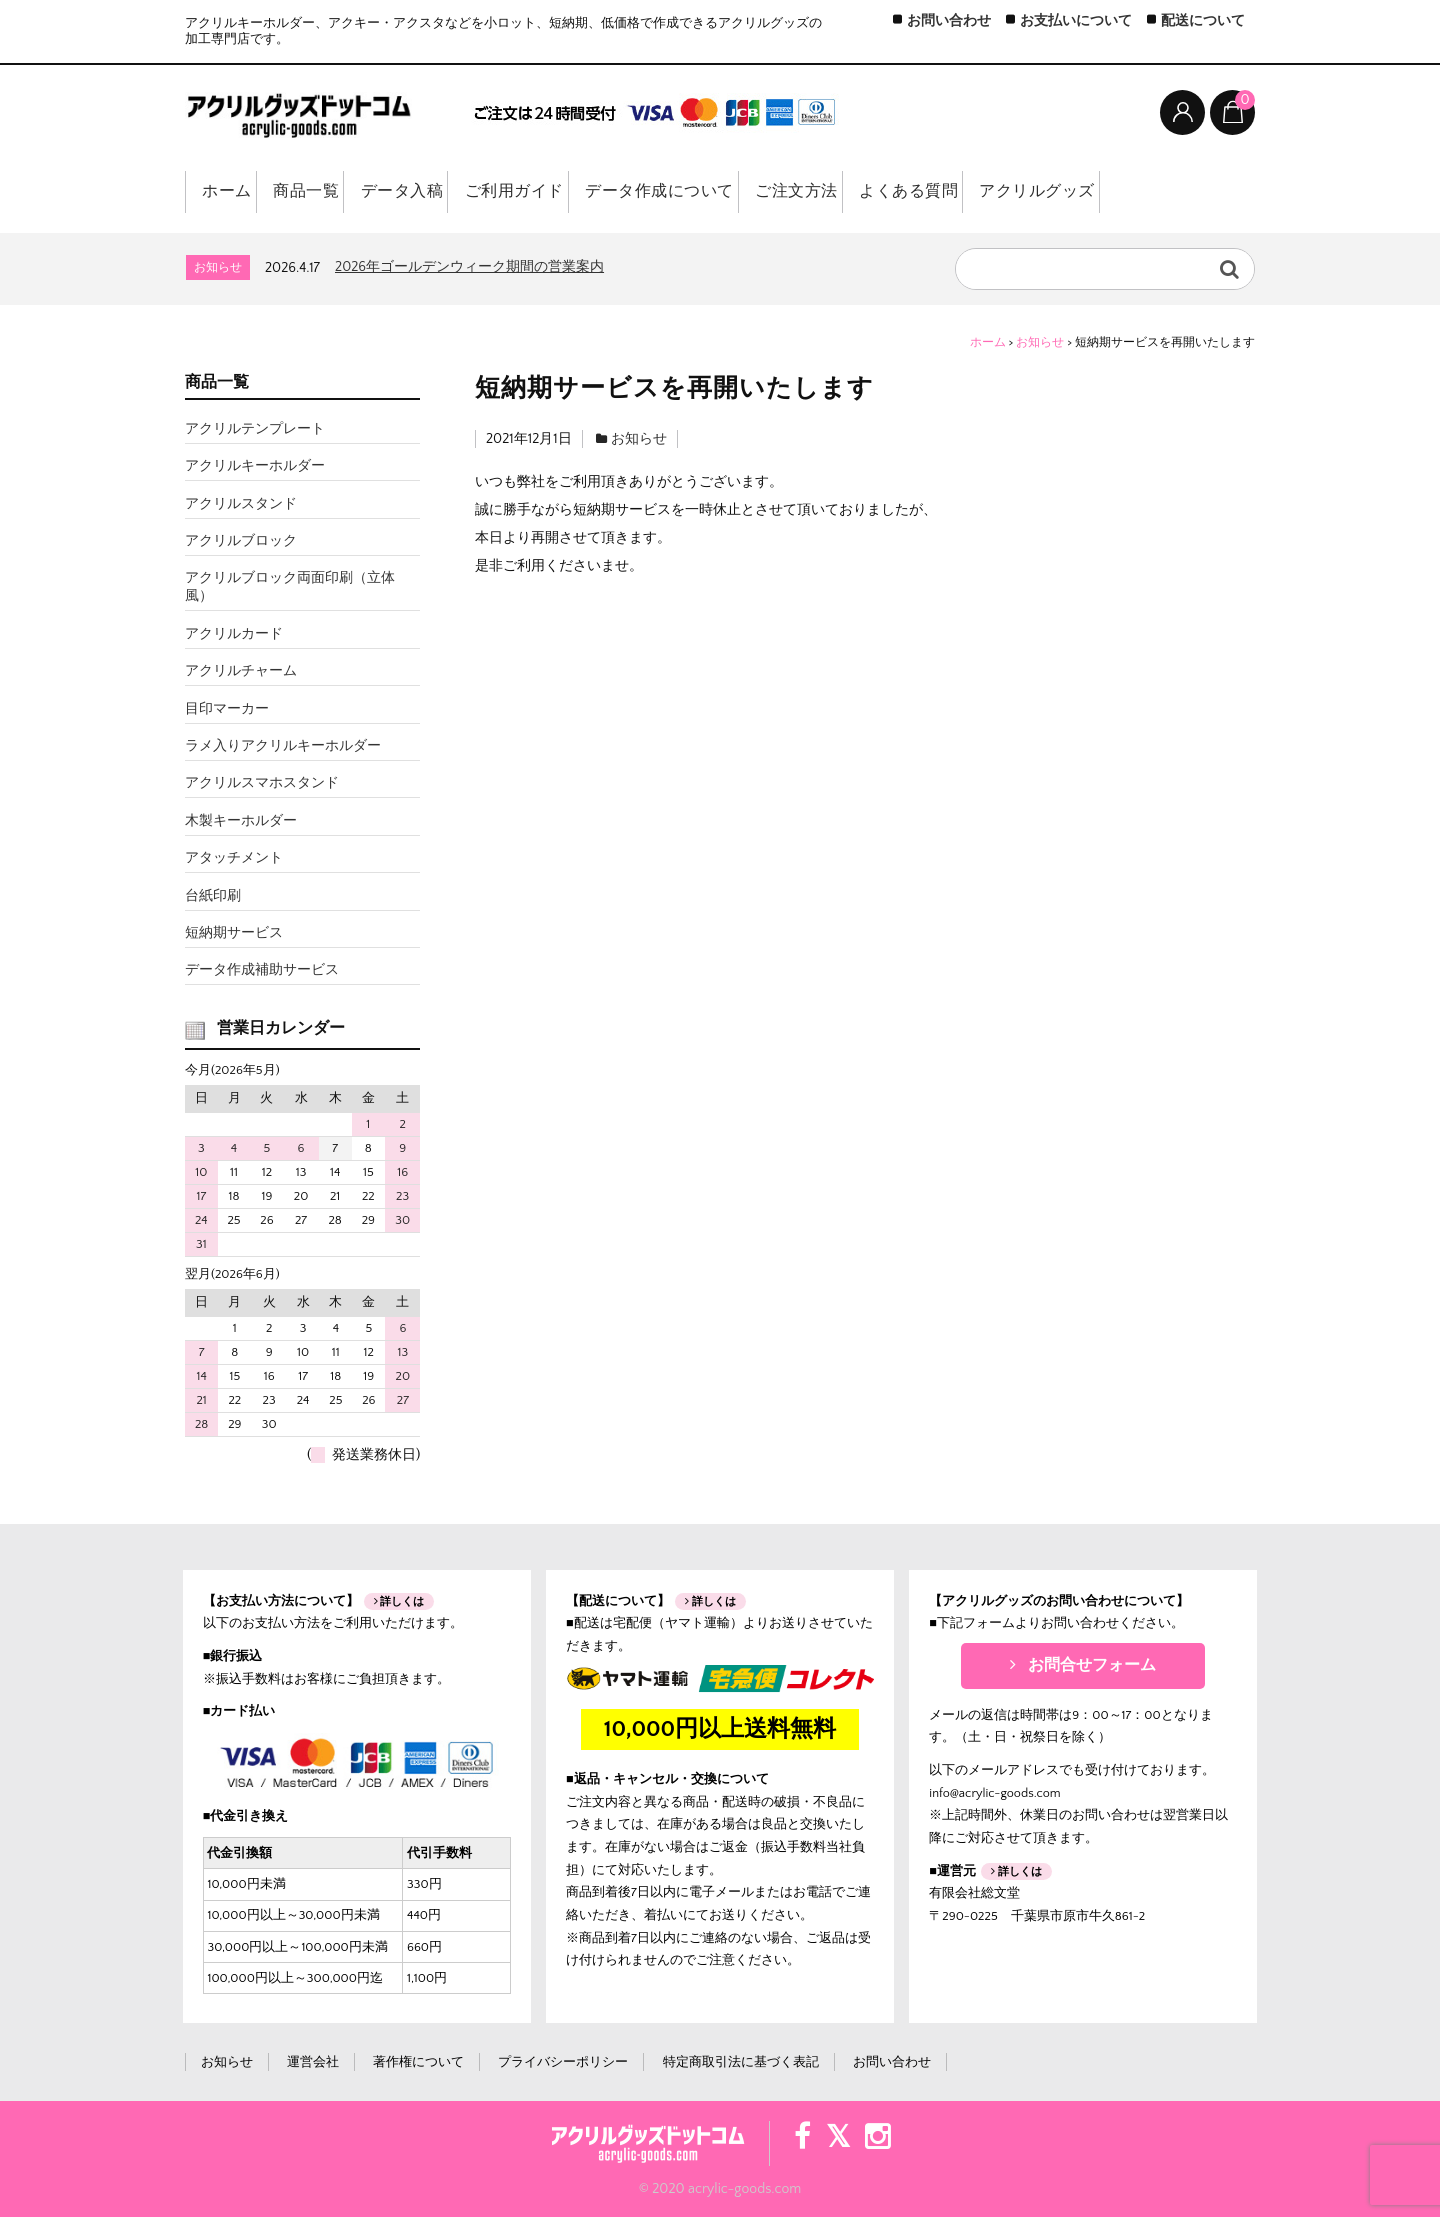  I want to click on アクリルブロック両面印刷（立体風）, so click(290, 589).